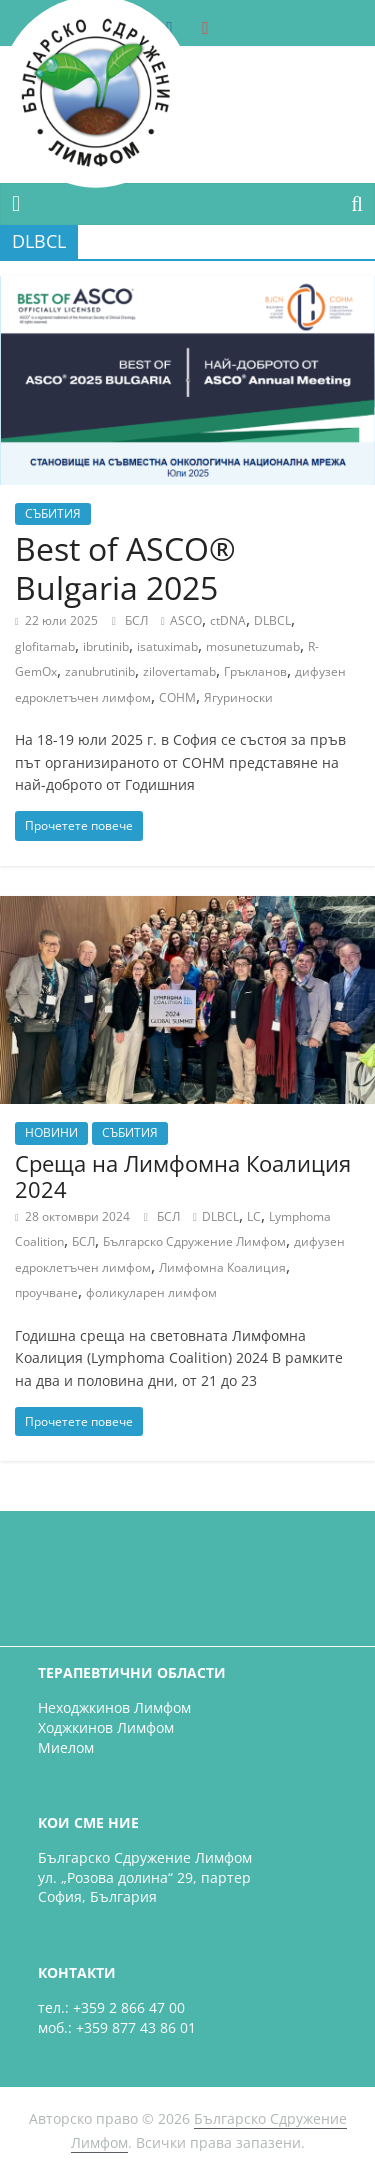  I want to click on проучване, so click(46, 1292).